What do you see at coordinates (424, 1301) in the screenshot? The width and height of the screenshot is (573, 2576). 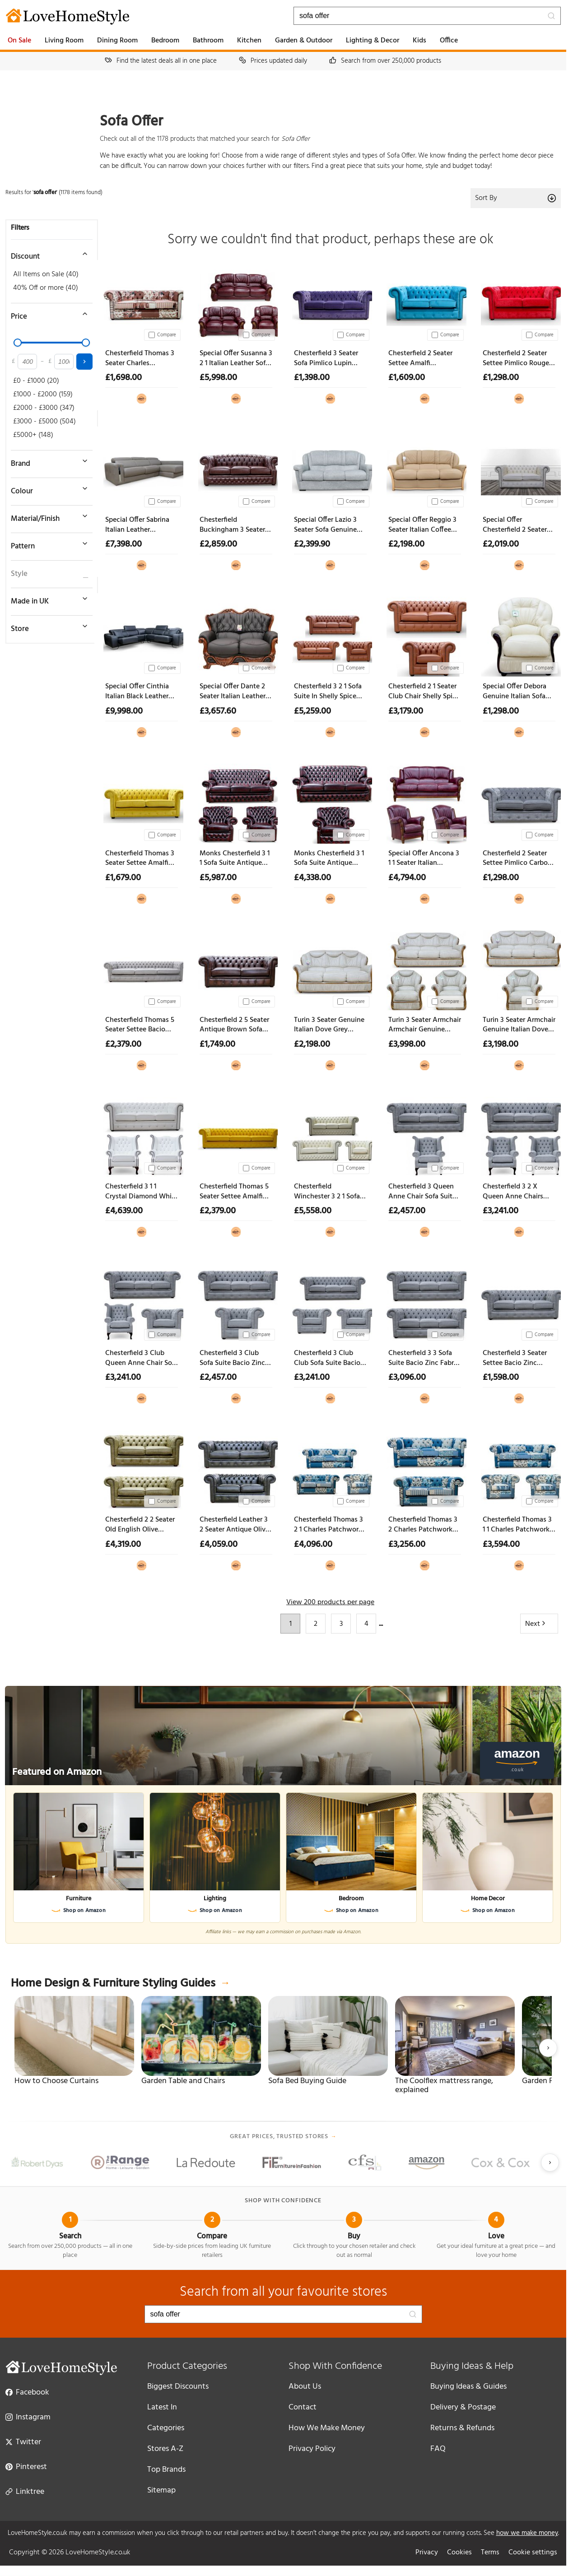 I see `[Chesterfield 3 3 Sofa Suite Bacio Zinc Fabric Offer]` at bounding box center [424, 1301].